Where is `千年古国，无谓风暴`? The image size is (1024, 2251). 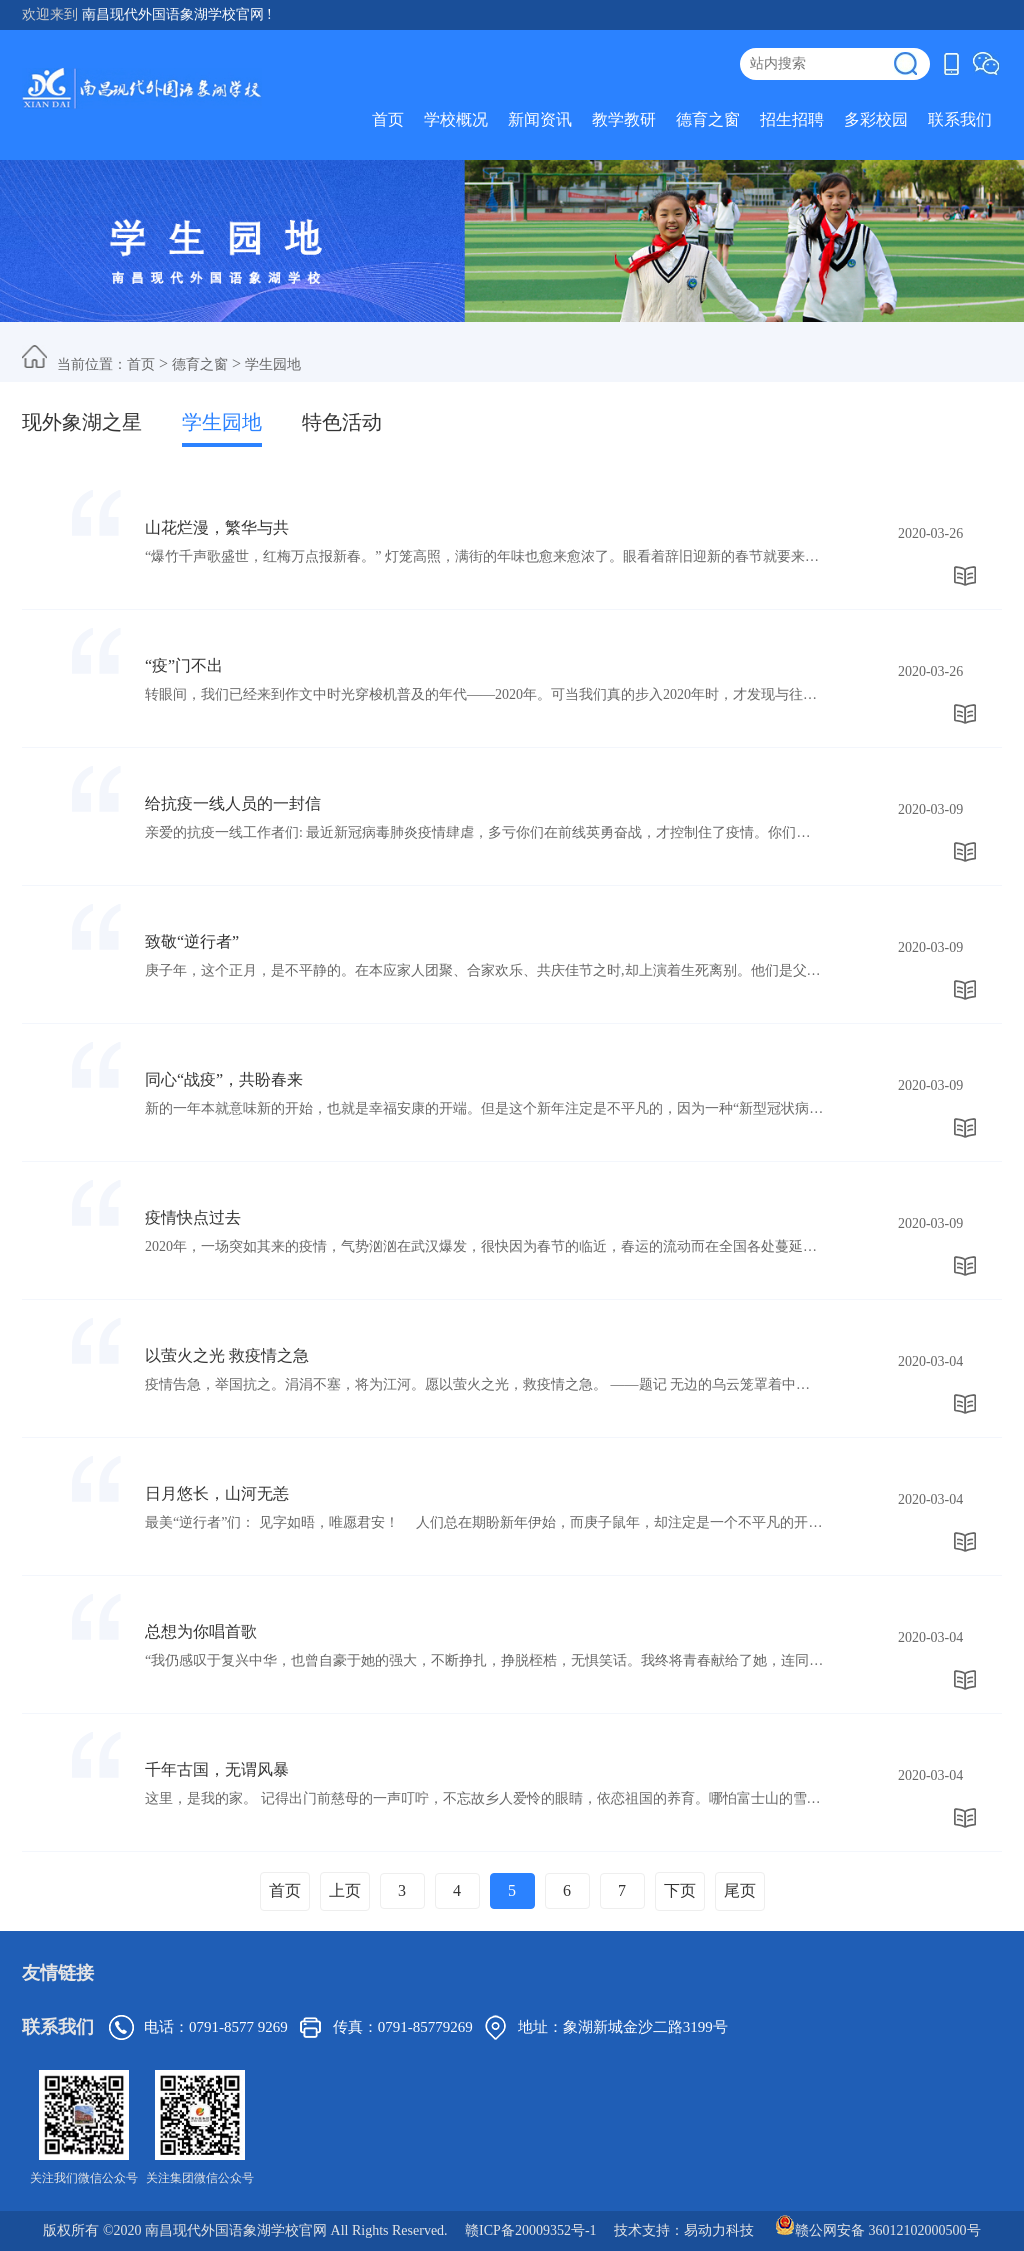
千年古国，无谓风暴 is located at coordinates (217, 1769).